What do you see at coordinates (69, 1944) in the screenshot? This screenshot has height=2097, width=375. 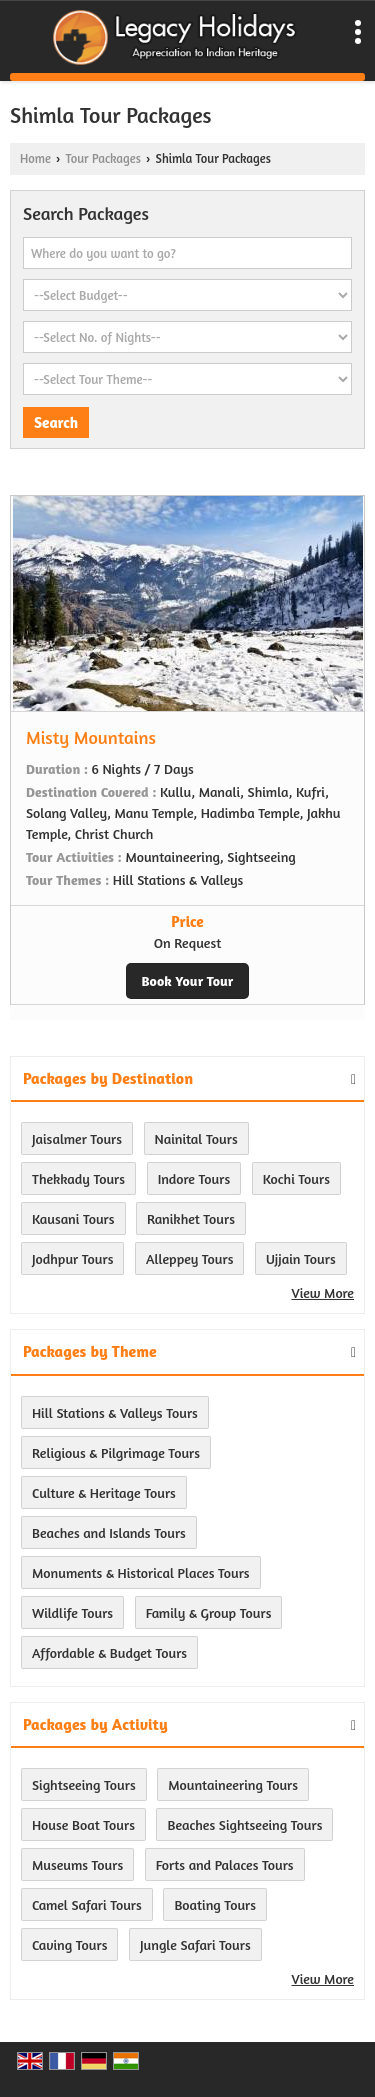 I see `Caving Tours` at bounding box center [69, 1944].